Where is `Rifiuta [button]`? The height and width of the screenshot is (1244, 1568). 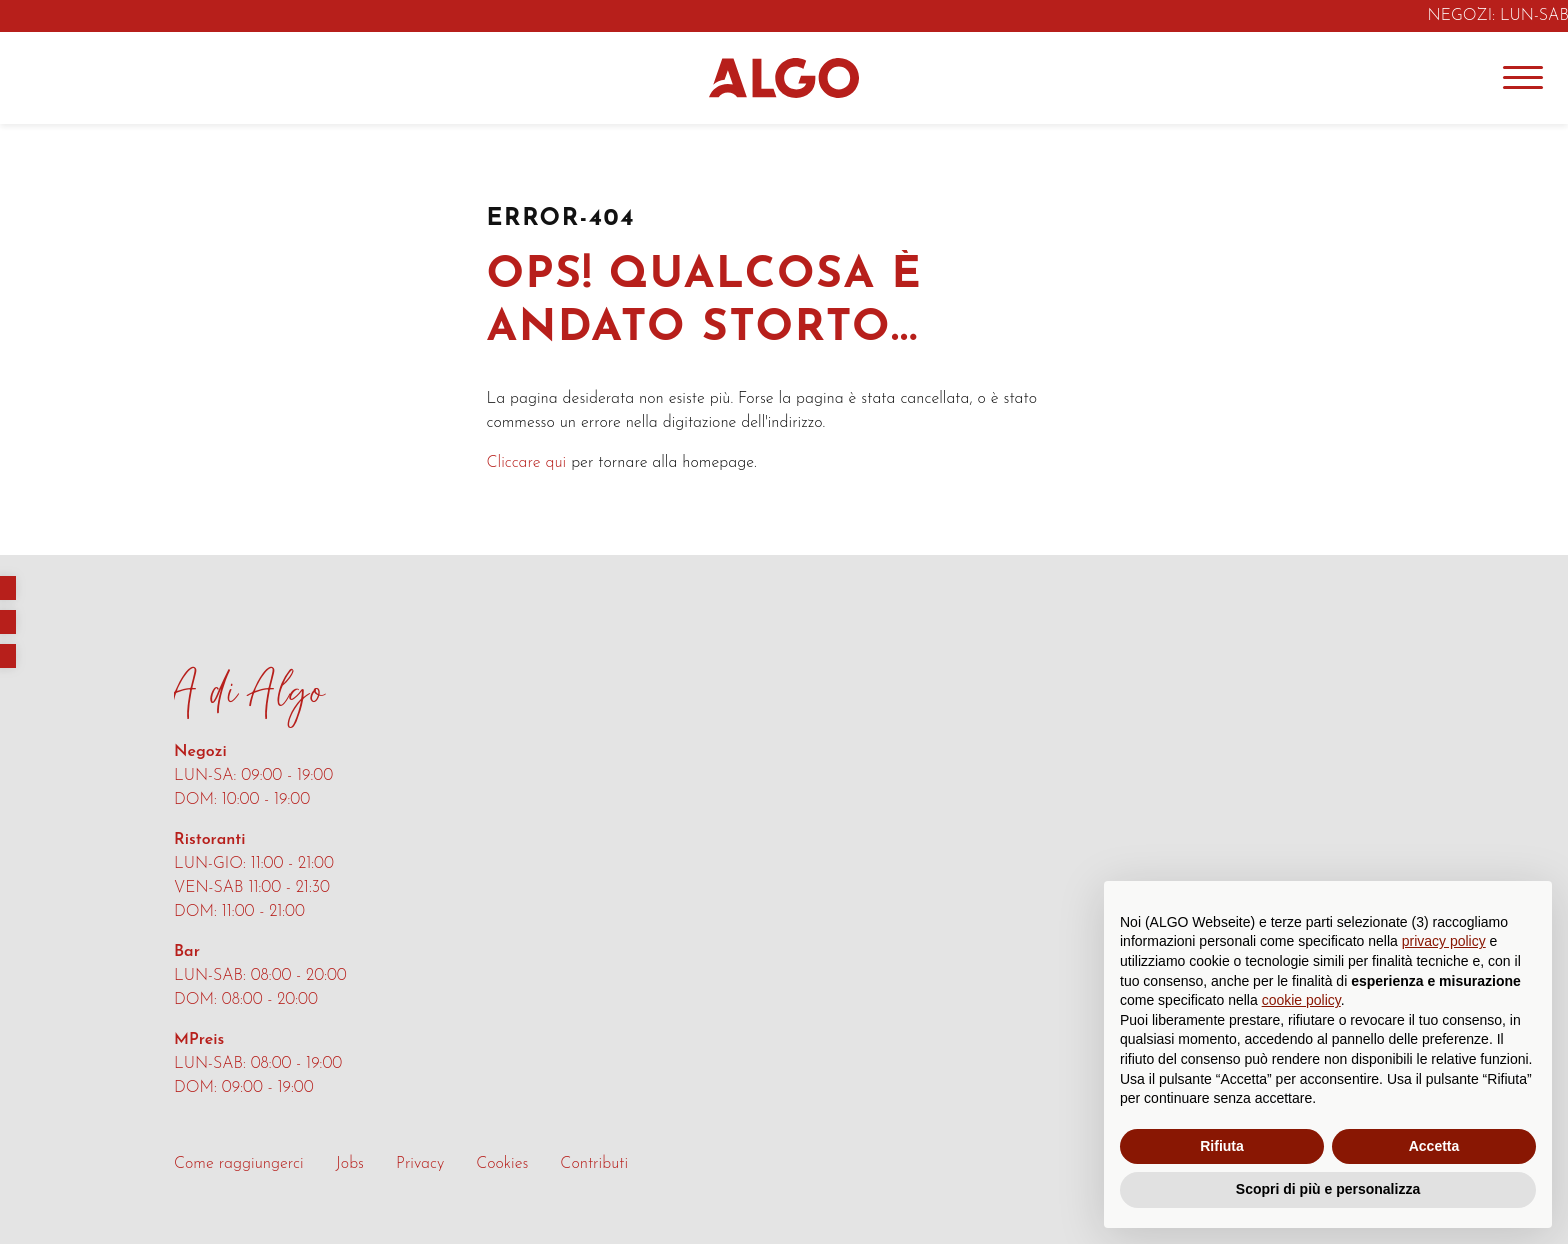
Rifiuta [button] is located at coordinates (1222, 1146).